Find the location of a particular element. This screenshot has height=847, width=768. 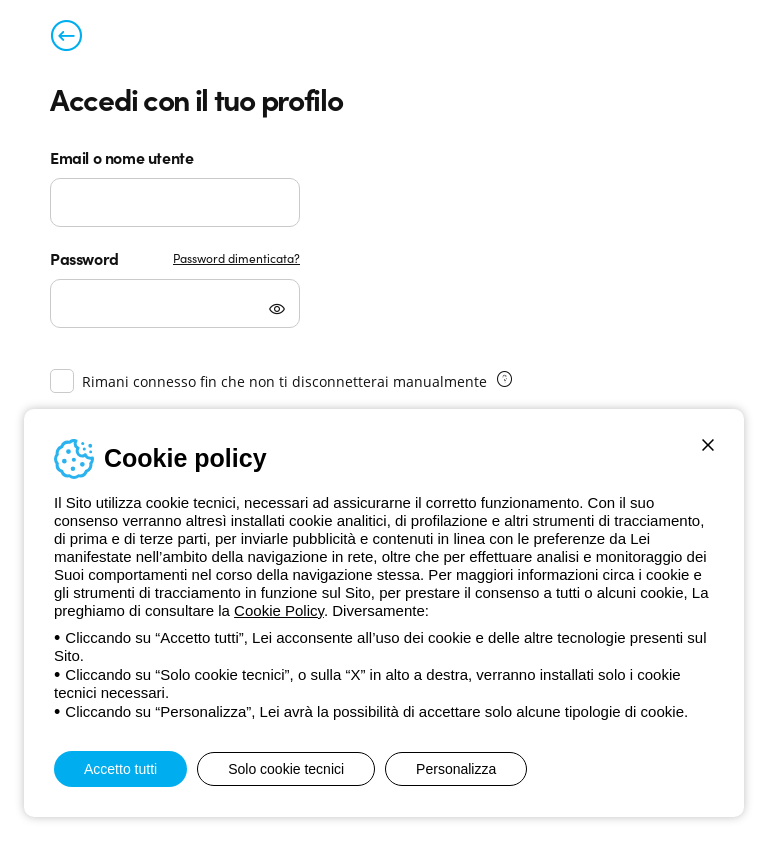

[Password] is located at coordinates (175, 303).